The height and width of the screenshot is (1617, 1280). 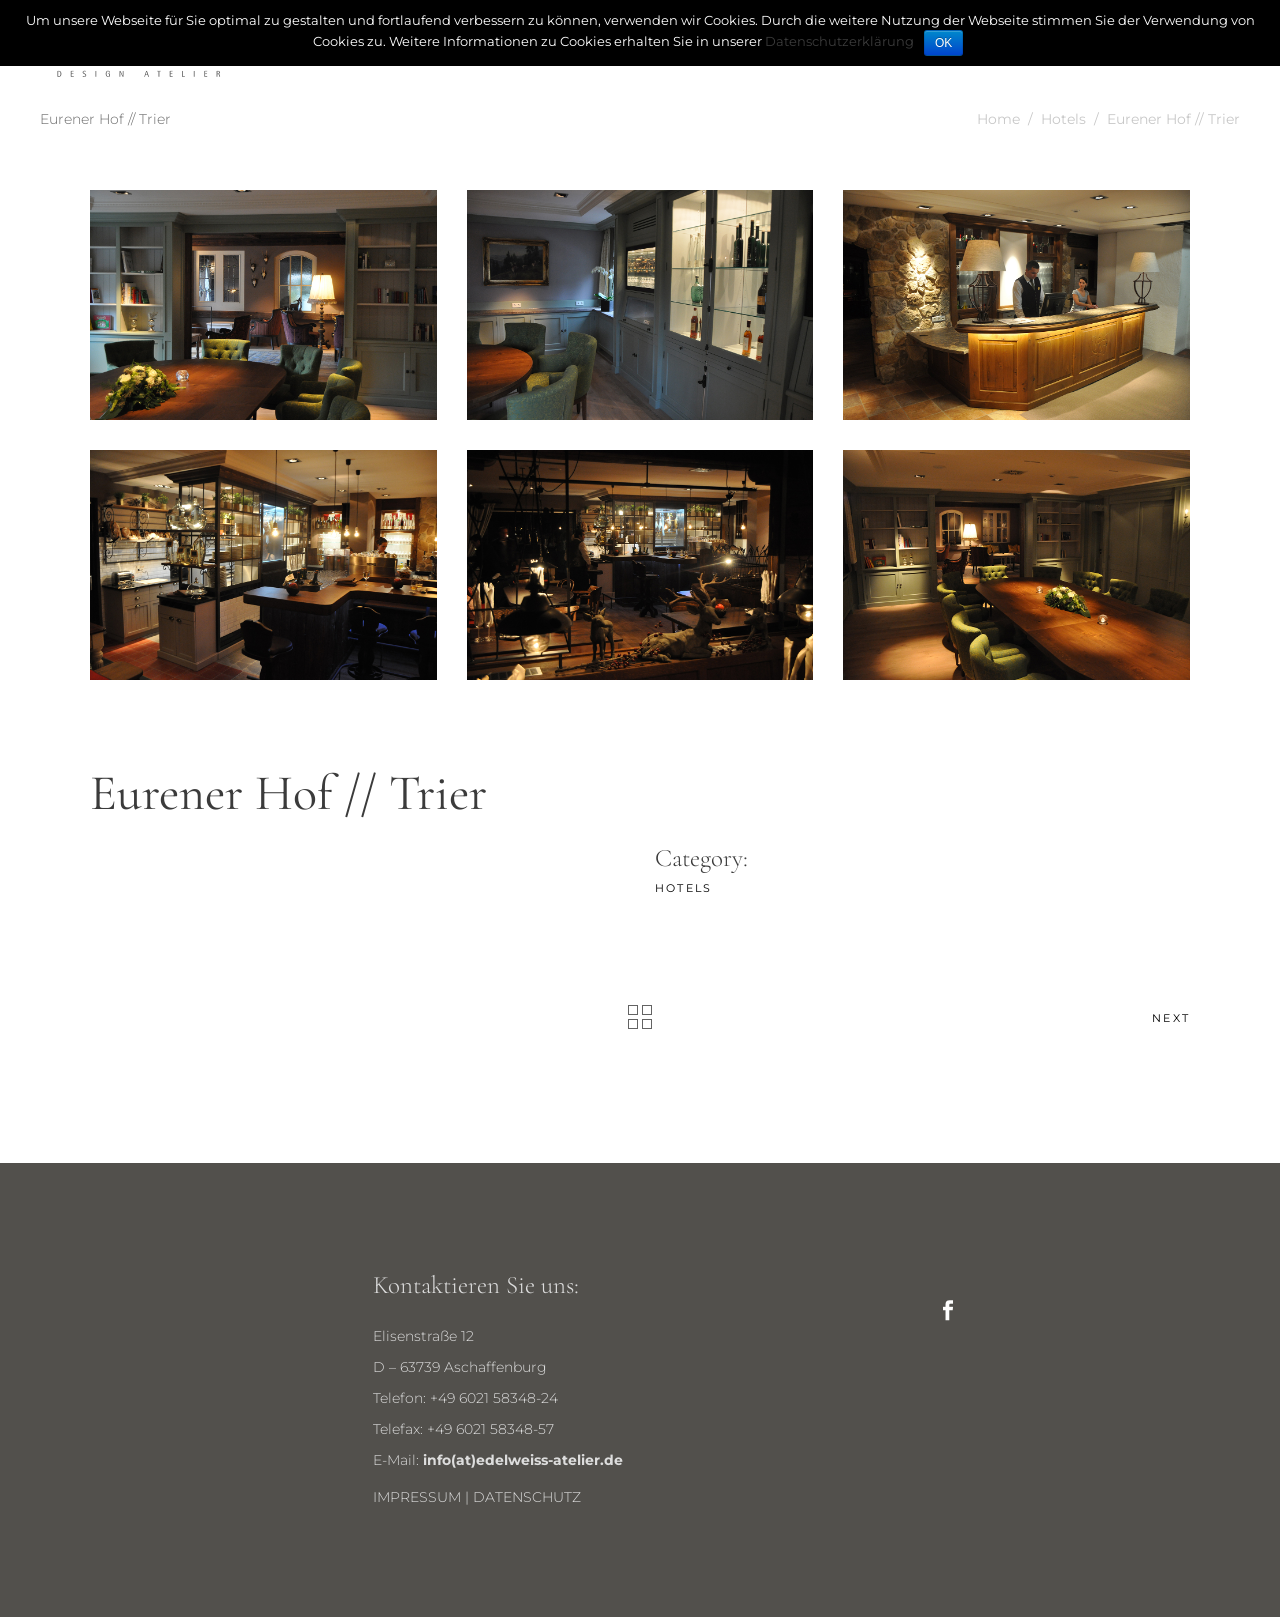 What do you see at coordinates (523, 1460) in the screenshot?
I see `info(at)edelweiss-atelier.de` at bounding box center [523, 1460].